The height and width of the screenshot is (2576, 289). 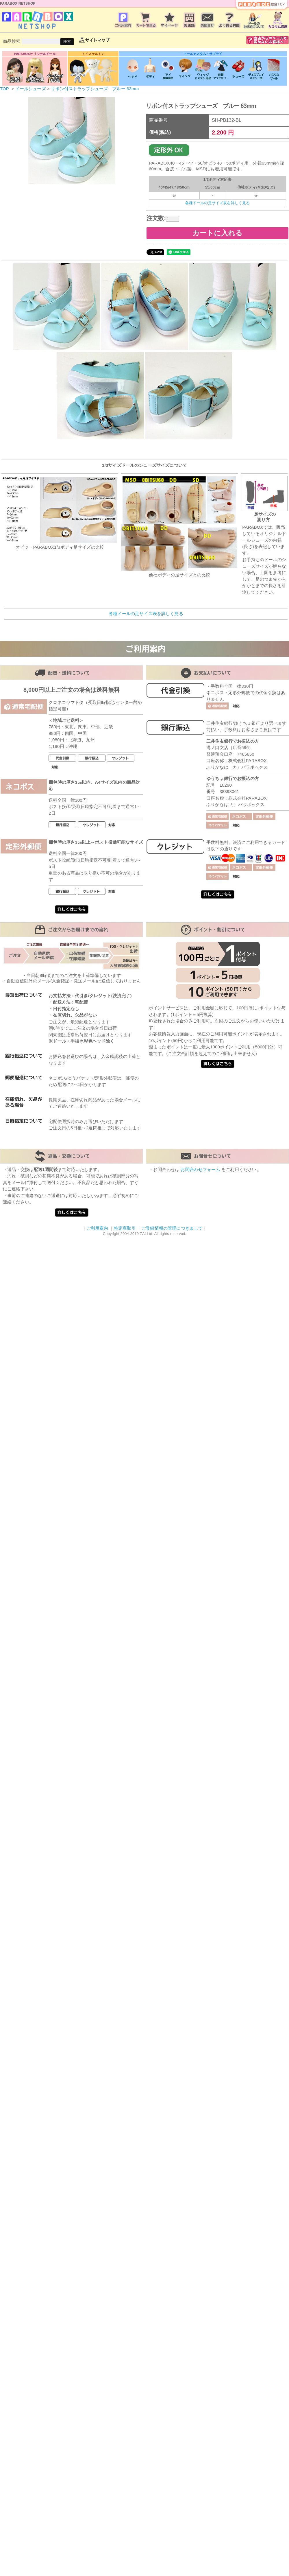 What do you see at coordinates (172, 1228) in the screenshot?
I see `ご登録情報の管理につきまして` at bounding box center [172, 1228].